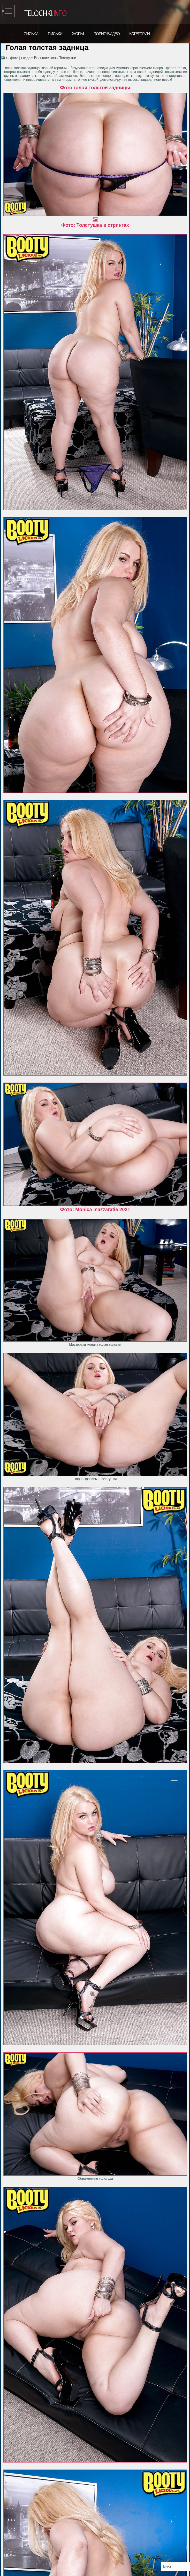  I want to click on Толстушки, so click(67, 58).